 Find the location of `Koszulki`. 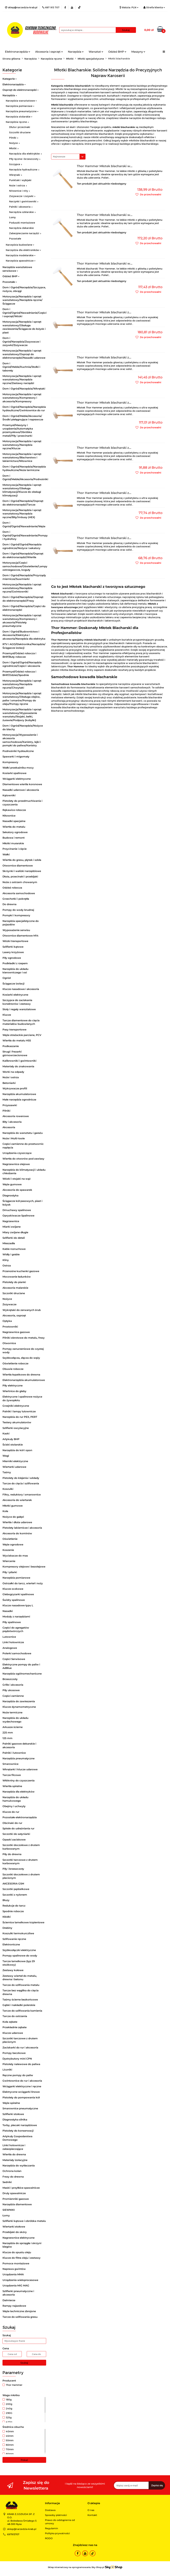

Koszulki is located at coordinates (7, 1488).